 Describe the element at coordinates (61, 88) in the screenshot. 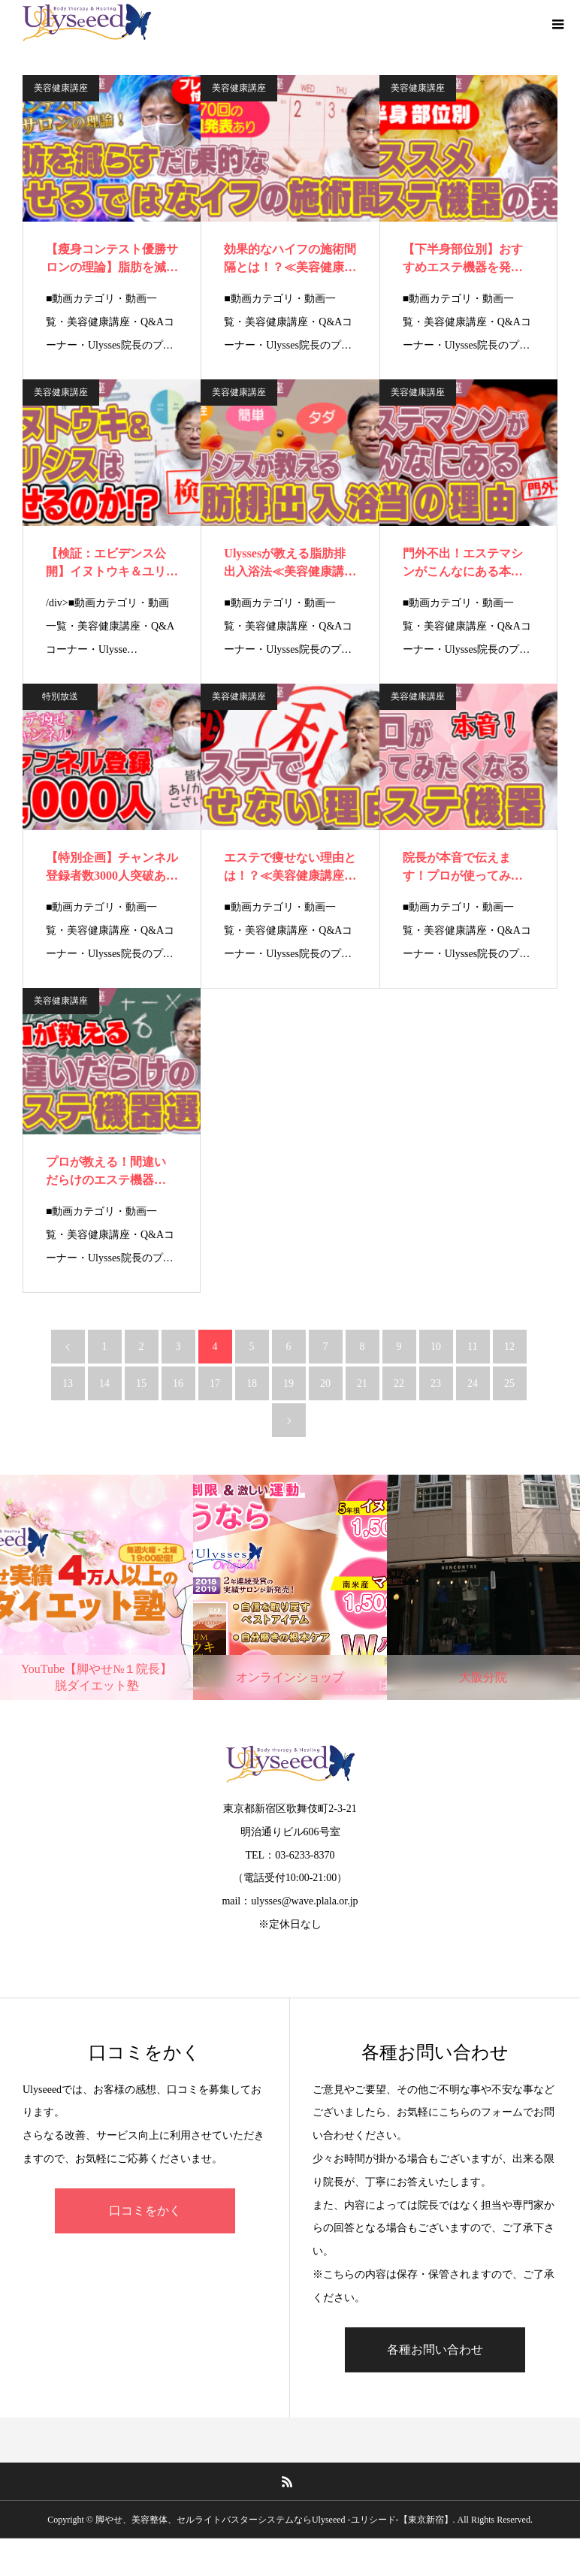

I see `美容健康講座` at that location.